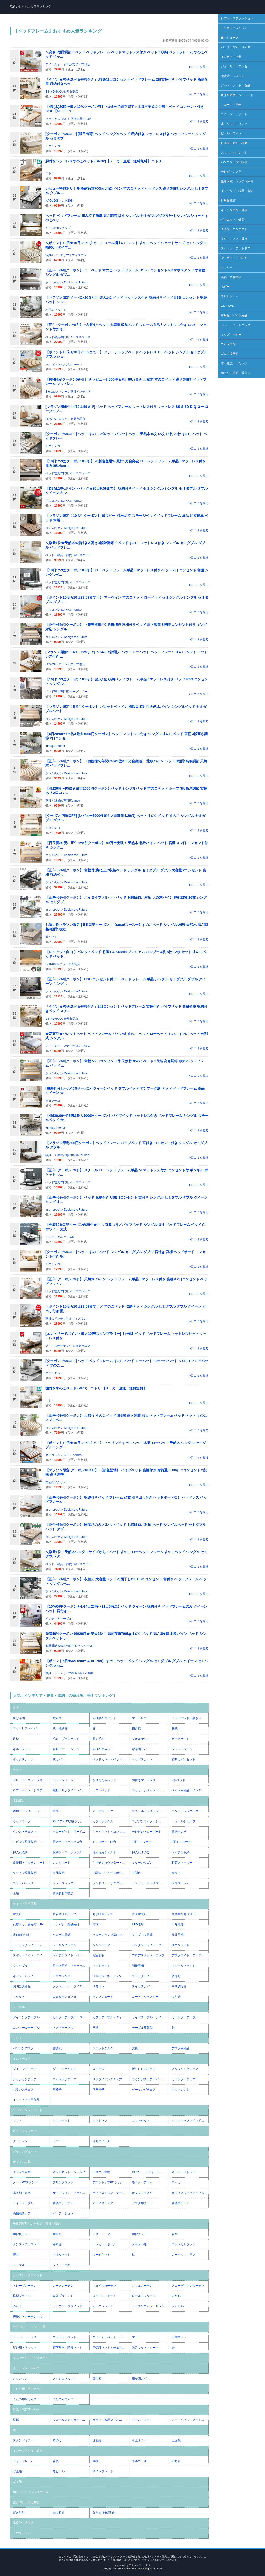  I want to click on テレビ台・ローボード, so click(146, 1831).